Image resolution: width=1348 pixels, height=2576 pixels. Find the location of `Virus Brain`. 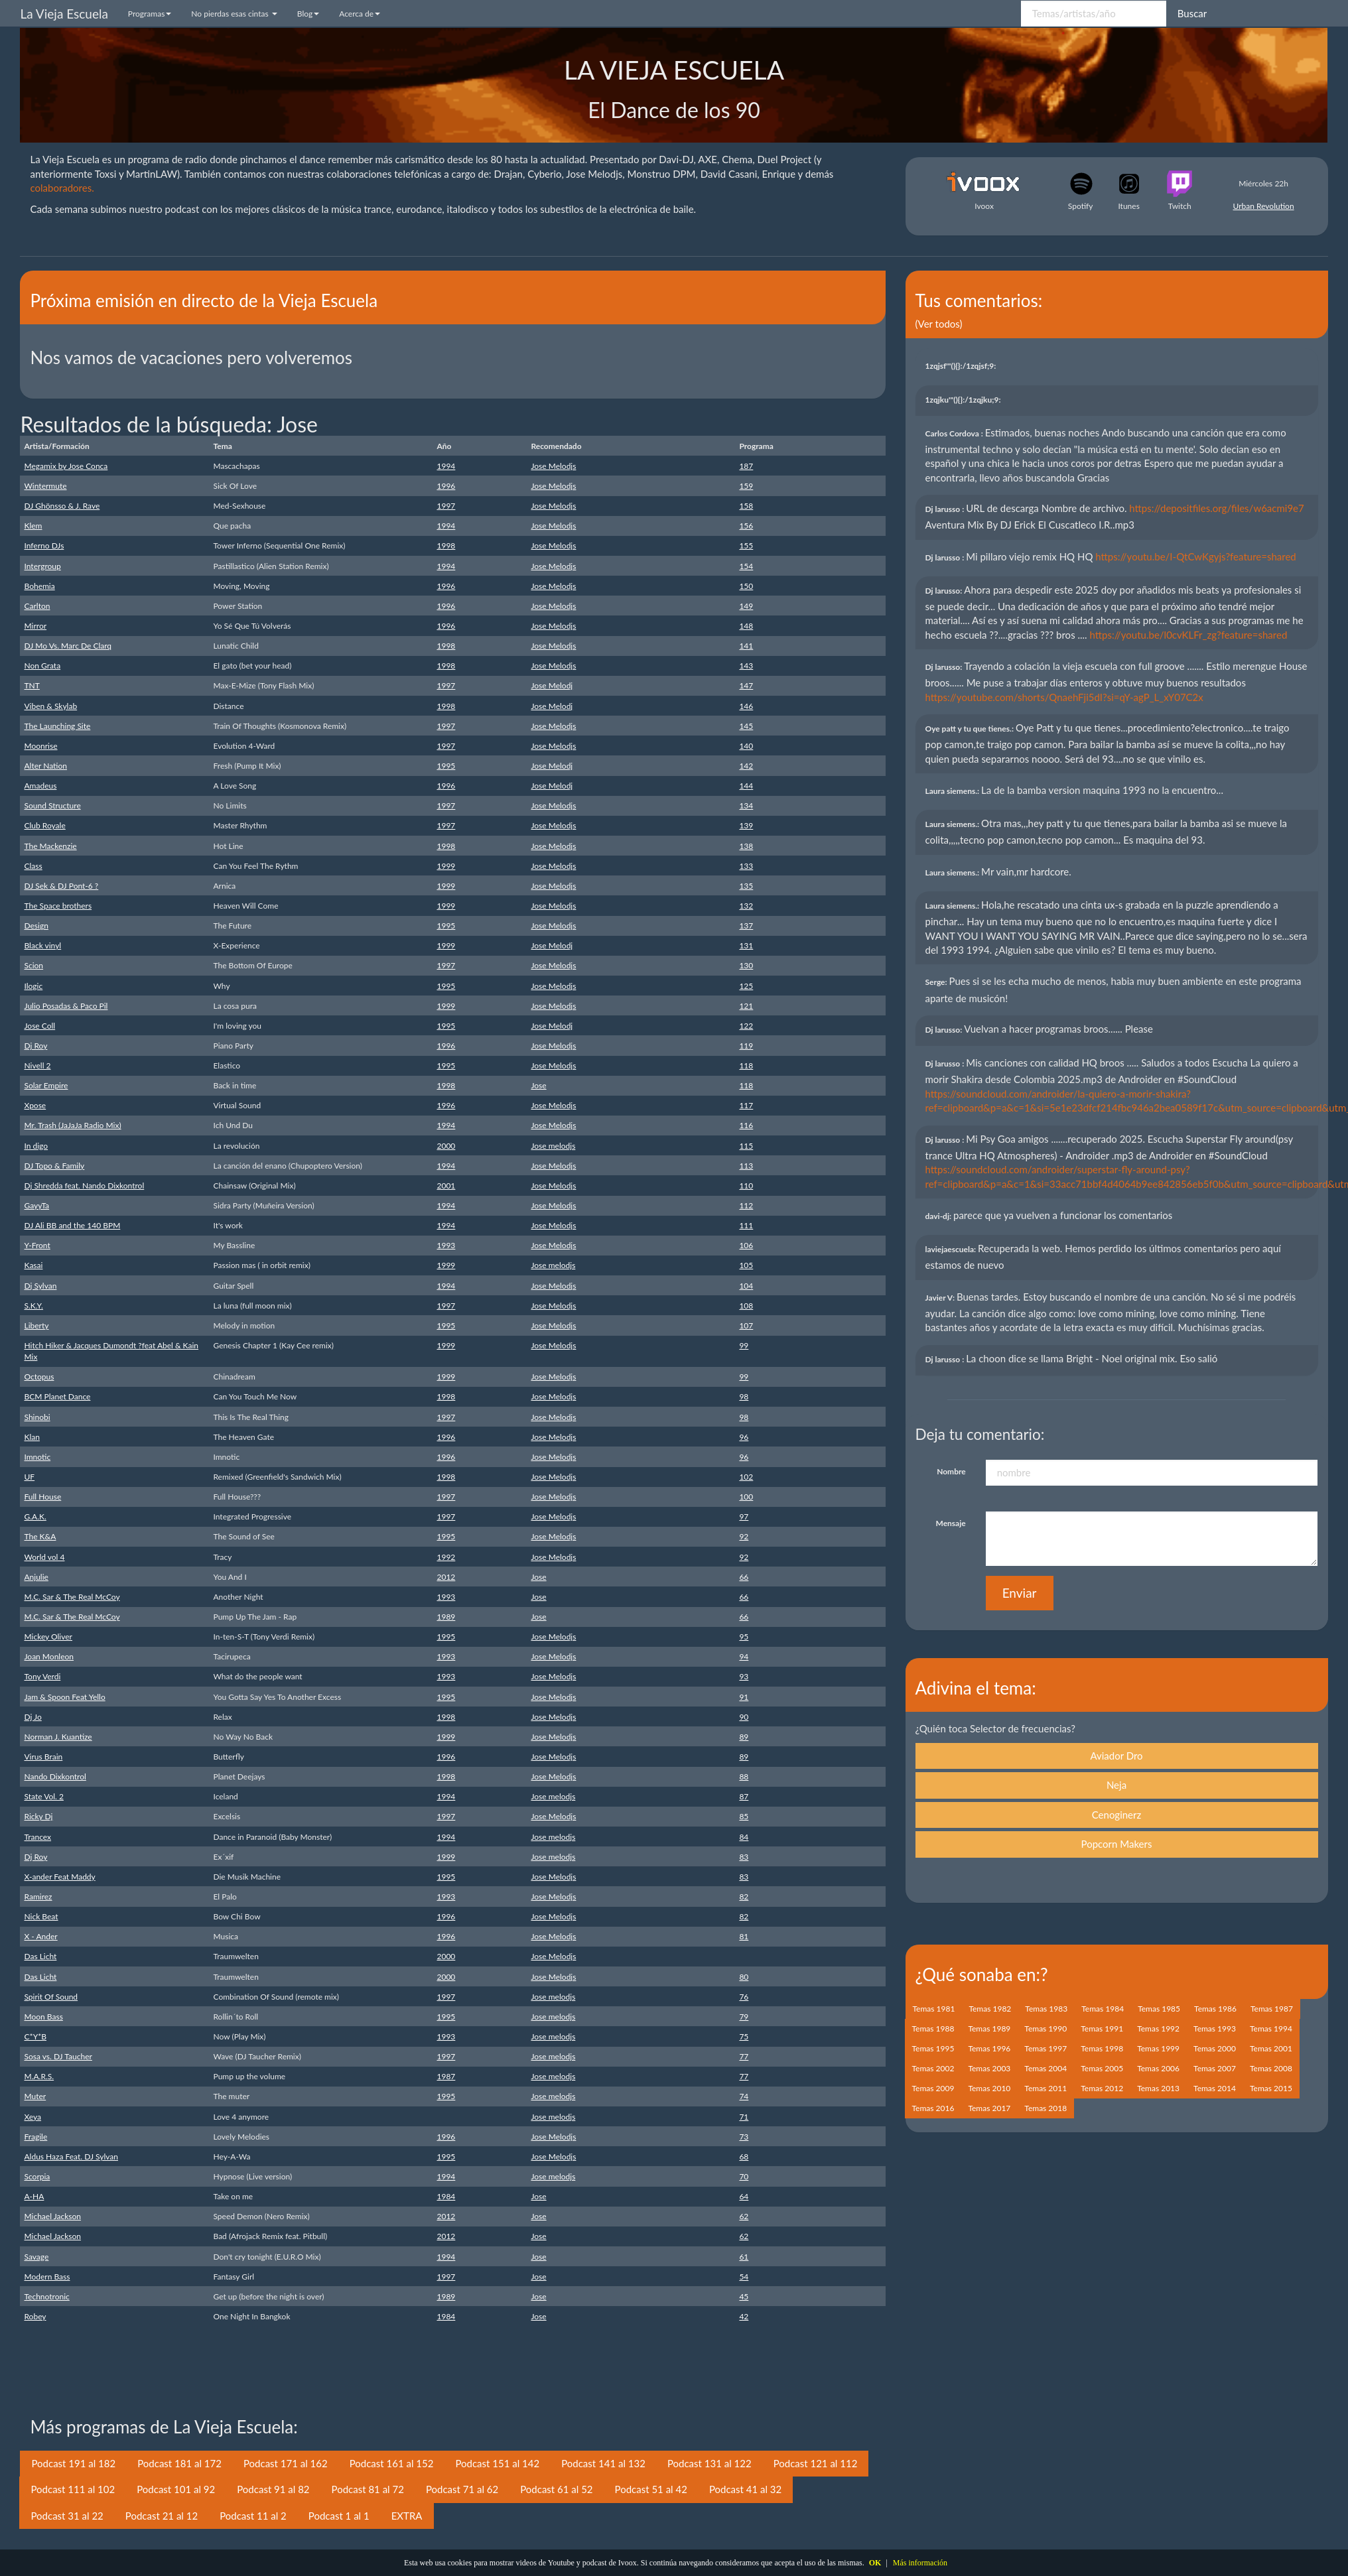

Virus Brain is located at coordinates (43, 1757).